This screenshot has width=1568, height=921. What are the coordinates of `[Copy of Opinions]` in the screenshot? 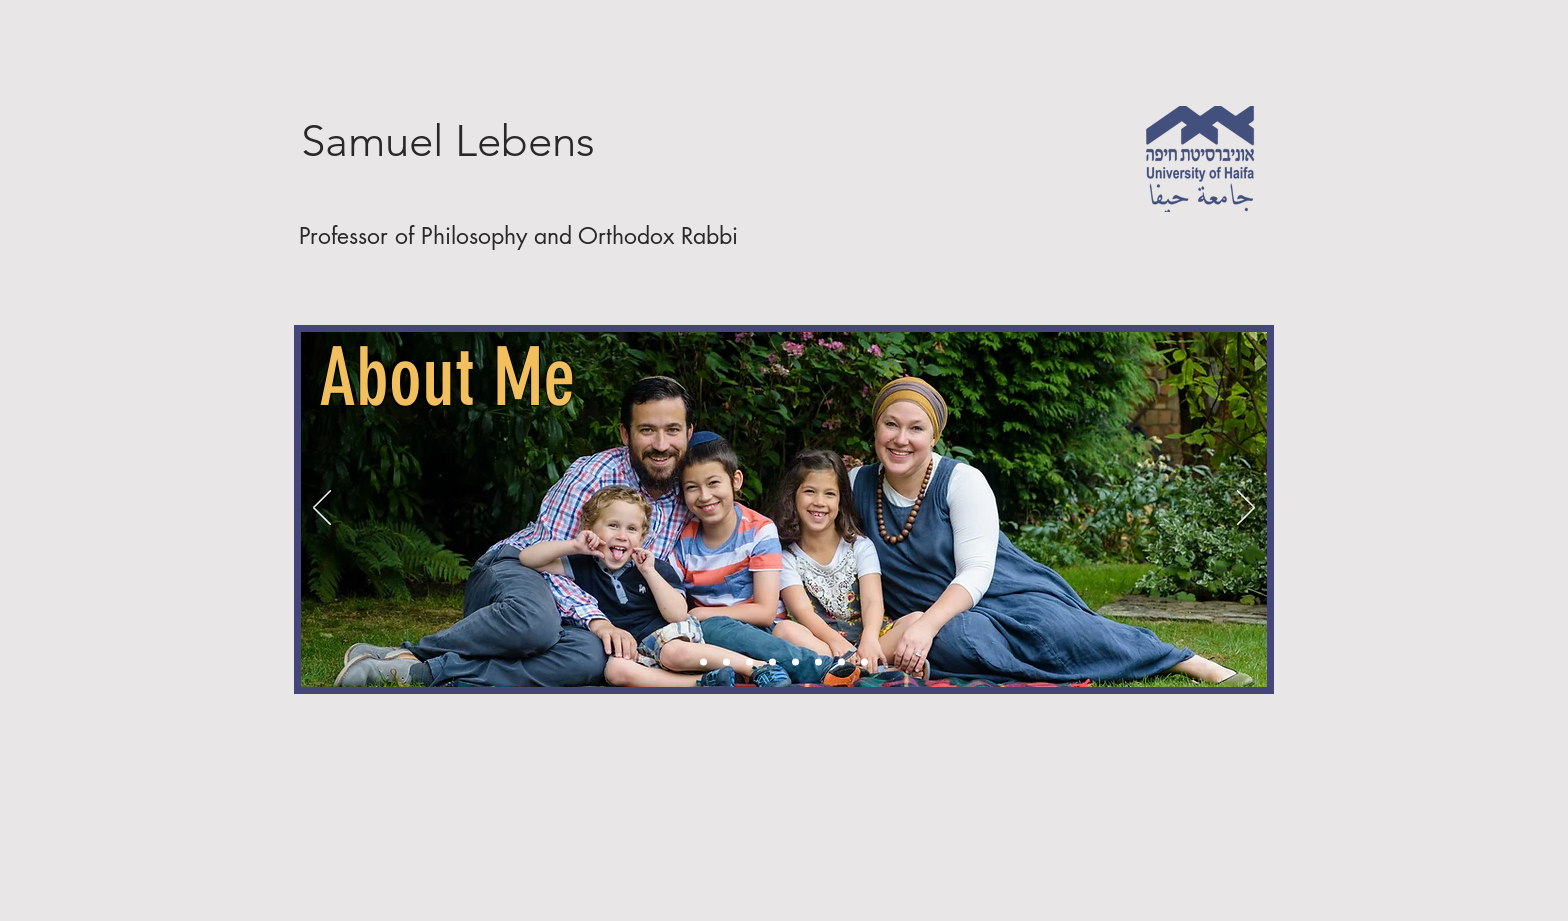 It's located at (841, 662).